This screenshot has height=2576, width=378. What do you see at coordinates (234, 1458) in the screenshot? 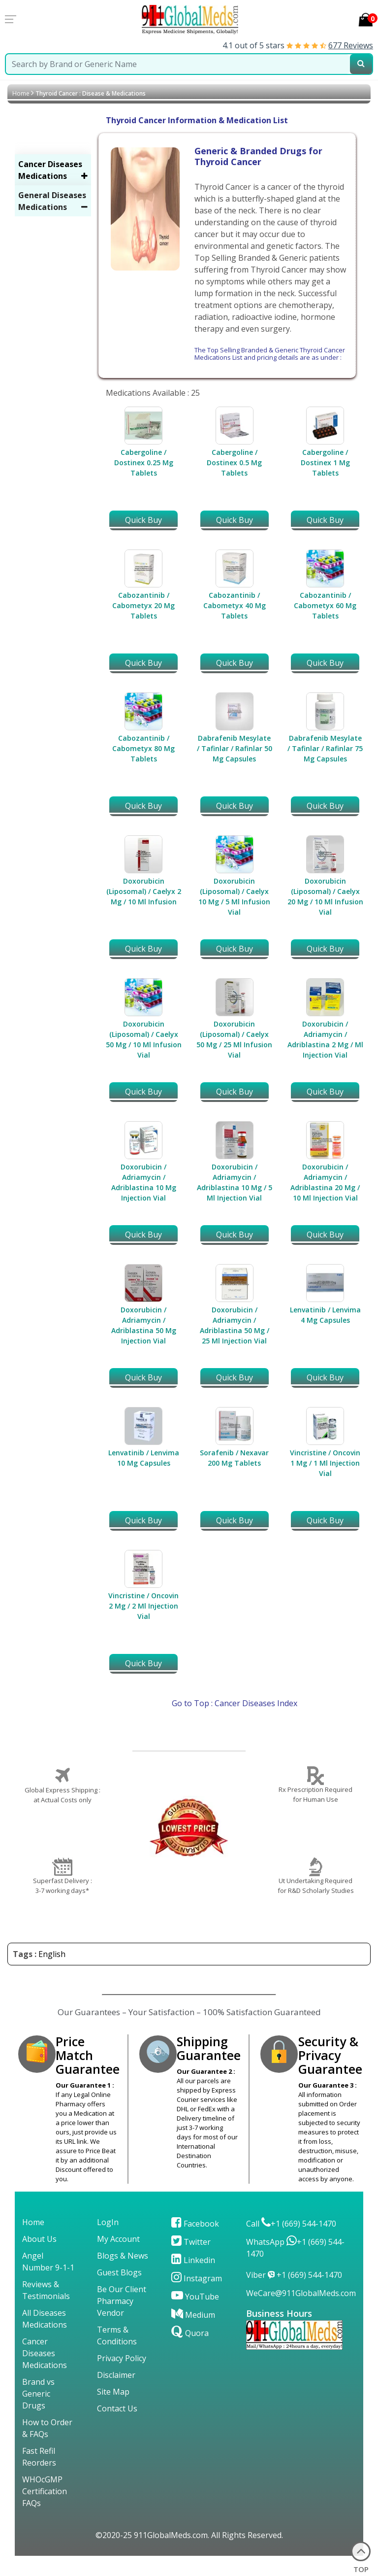
I see `Sorafenib / Nexavar 200 Mg Tablets` at bounding box center [234, 1458].